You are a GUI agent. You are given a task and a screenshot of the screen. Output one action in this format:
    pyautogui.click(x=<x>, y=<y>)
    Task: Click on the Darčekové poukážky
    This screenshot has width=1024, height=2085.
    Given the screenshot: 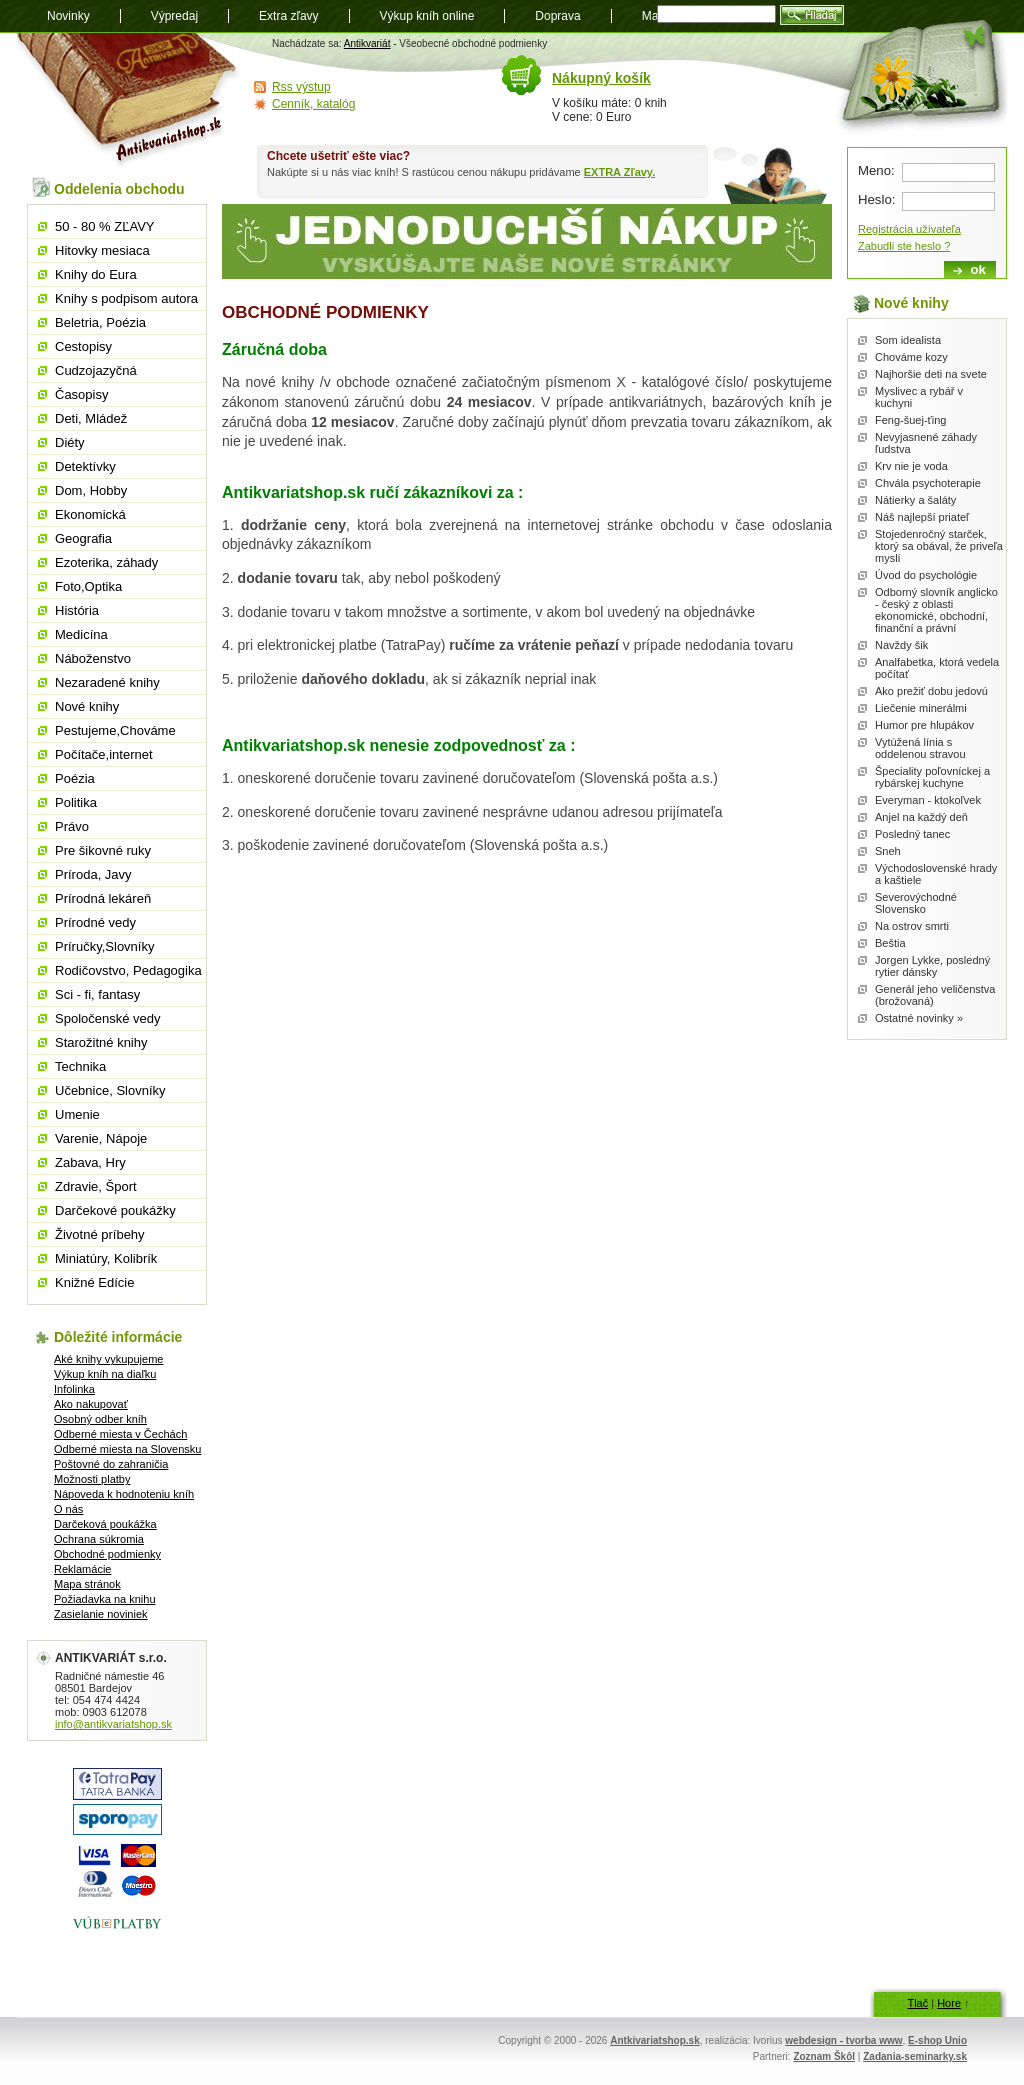 What is the action you would take?
    pyautogui.click(x=115, y=1210)
    